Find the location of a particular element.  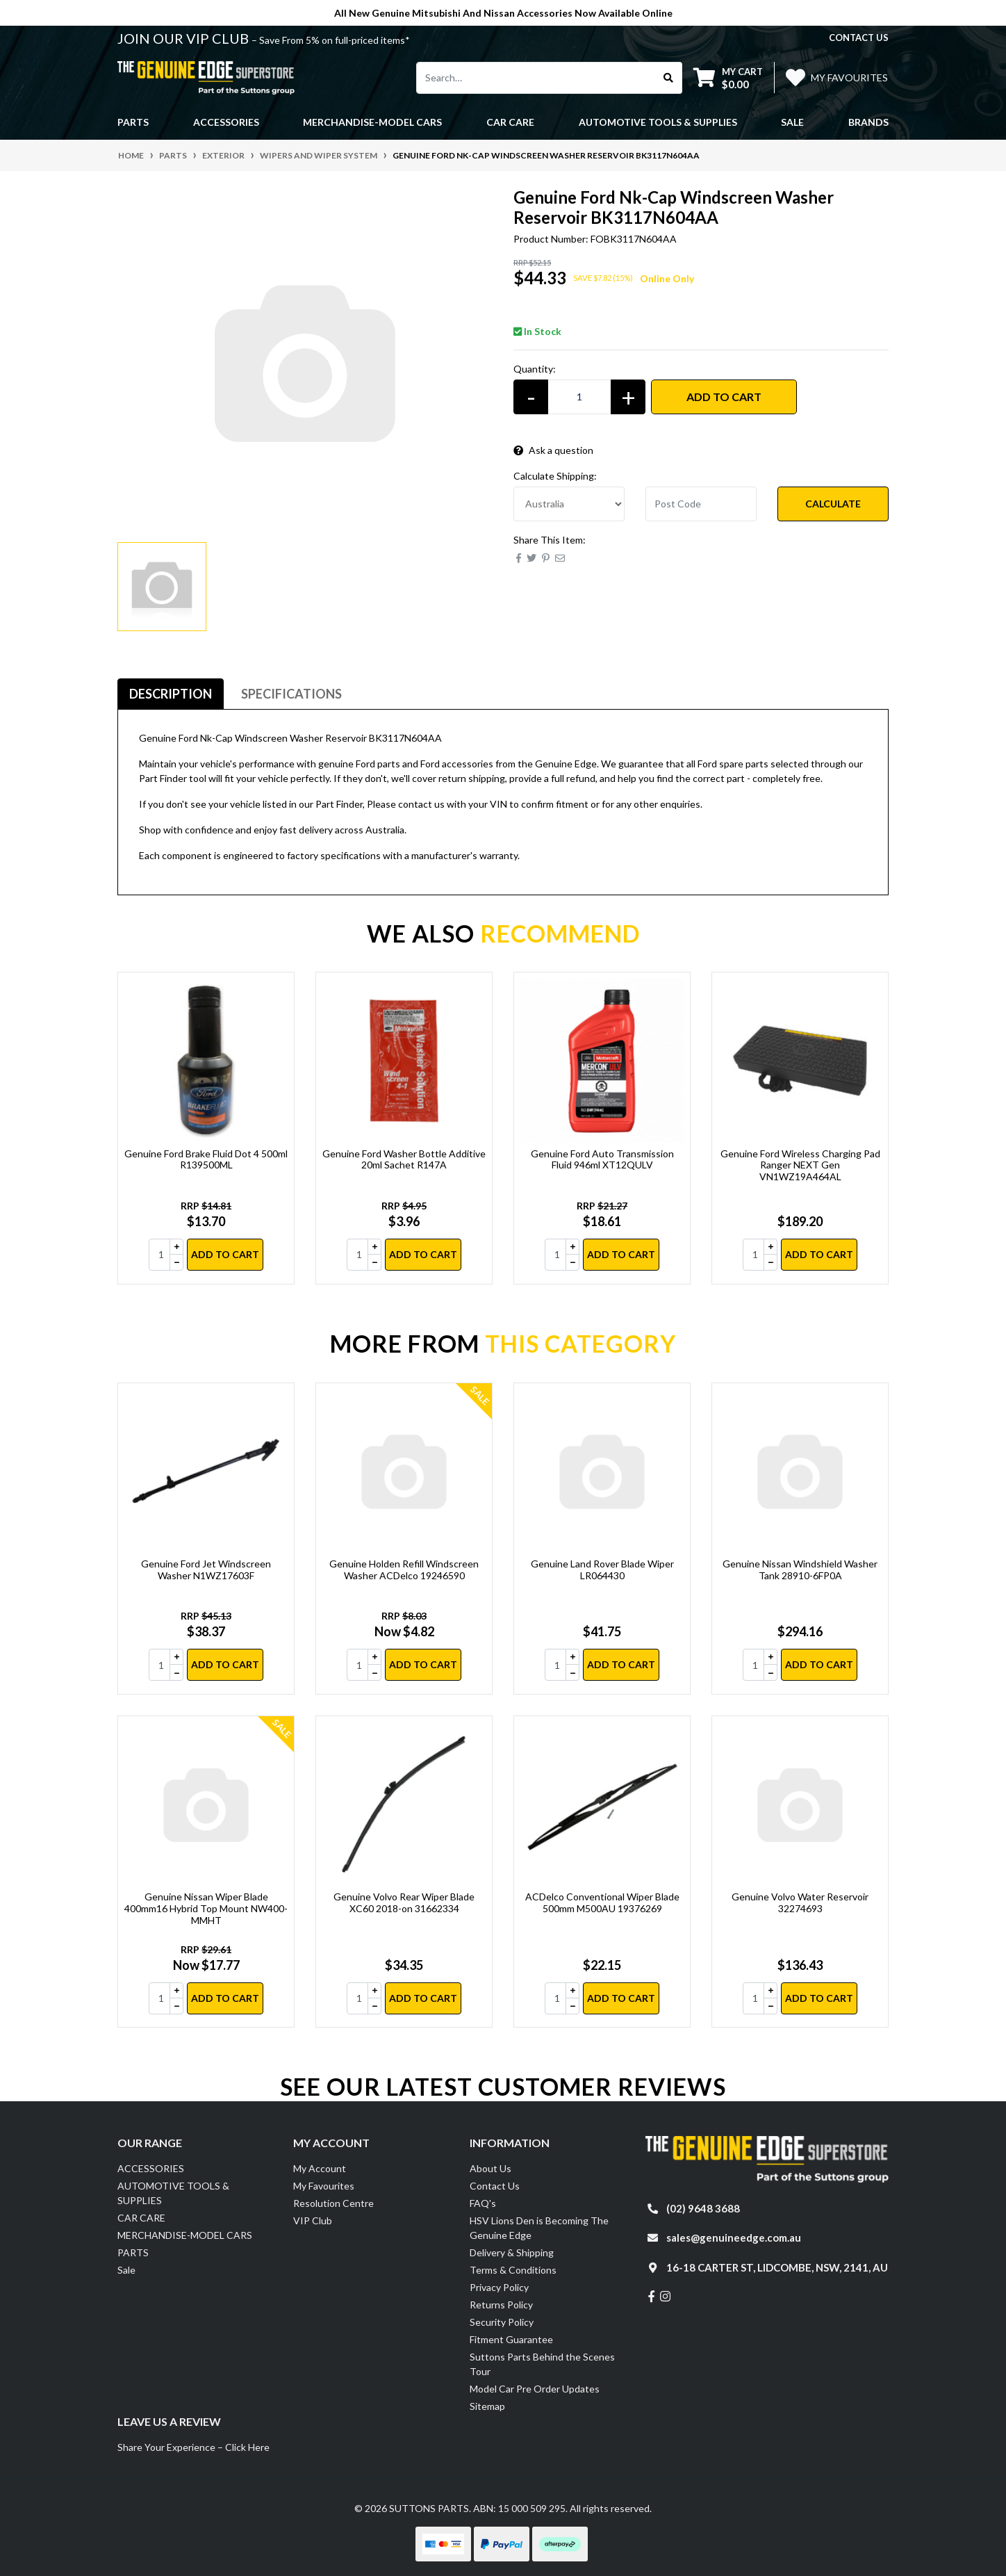

Brands [button] is located at coordinates (868, 122).